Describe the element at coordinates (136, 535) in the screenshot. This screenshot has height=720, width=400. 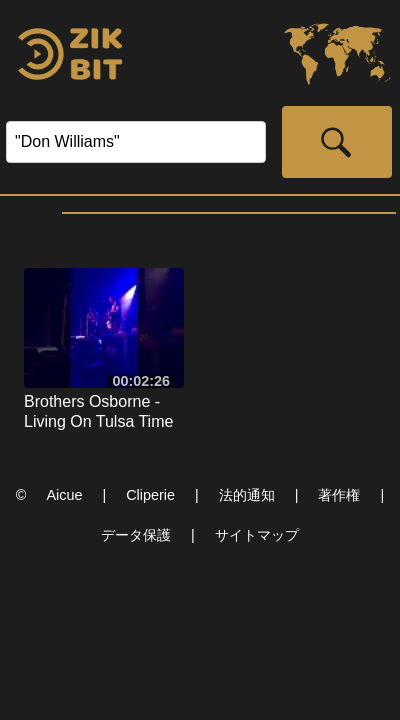
I see `データ保護` at that location.